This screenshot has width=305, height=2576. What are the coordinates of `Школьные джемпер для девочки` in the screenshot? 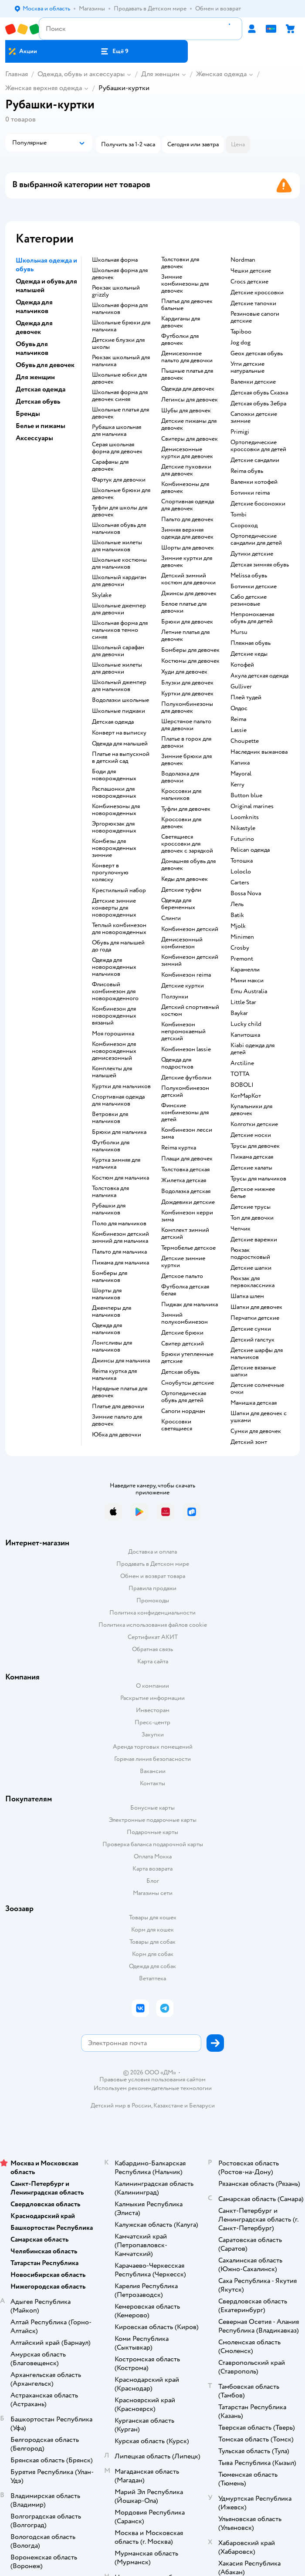 It's located at (119, 609).